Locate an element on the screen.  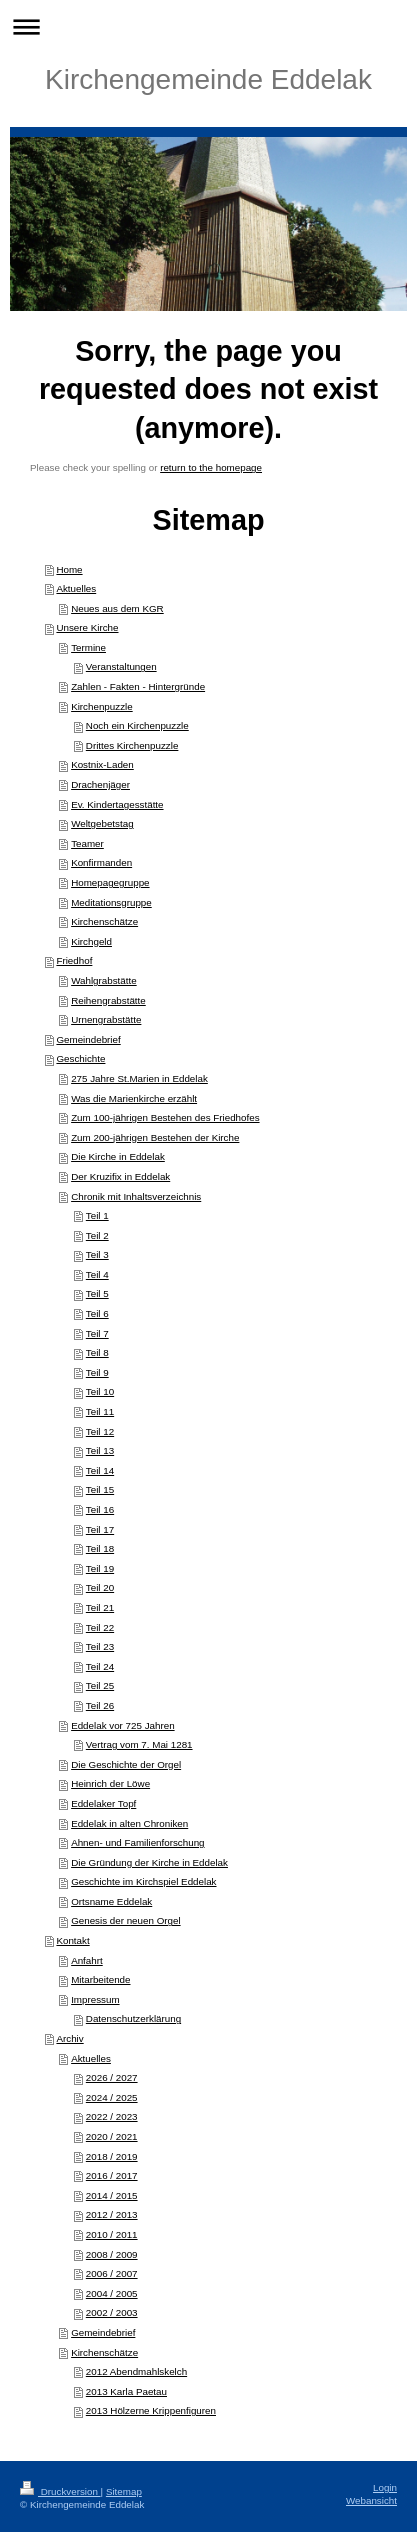
Drittes Kirchenpuzzle is located at coordinates (132, 745).